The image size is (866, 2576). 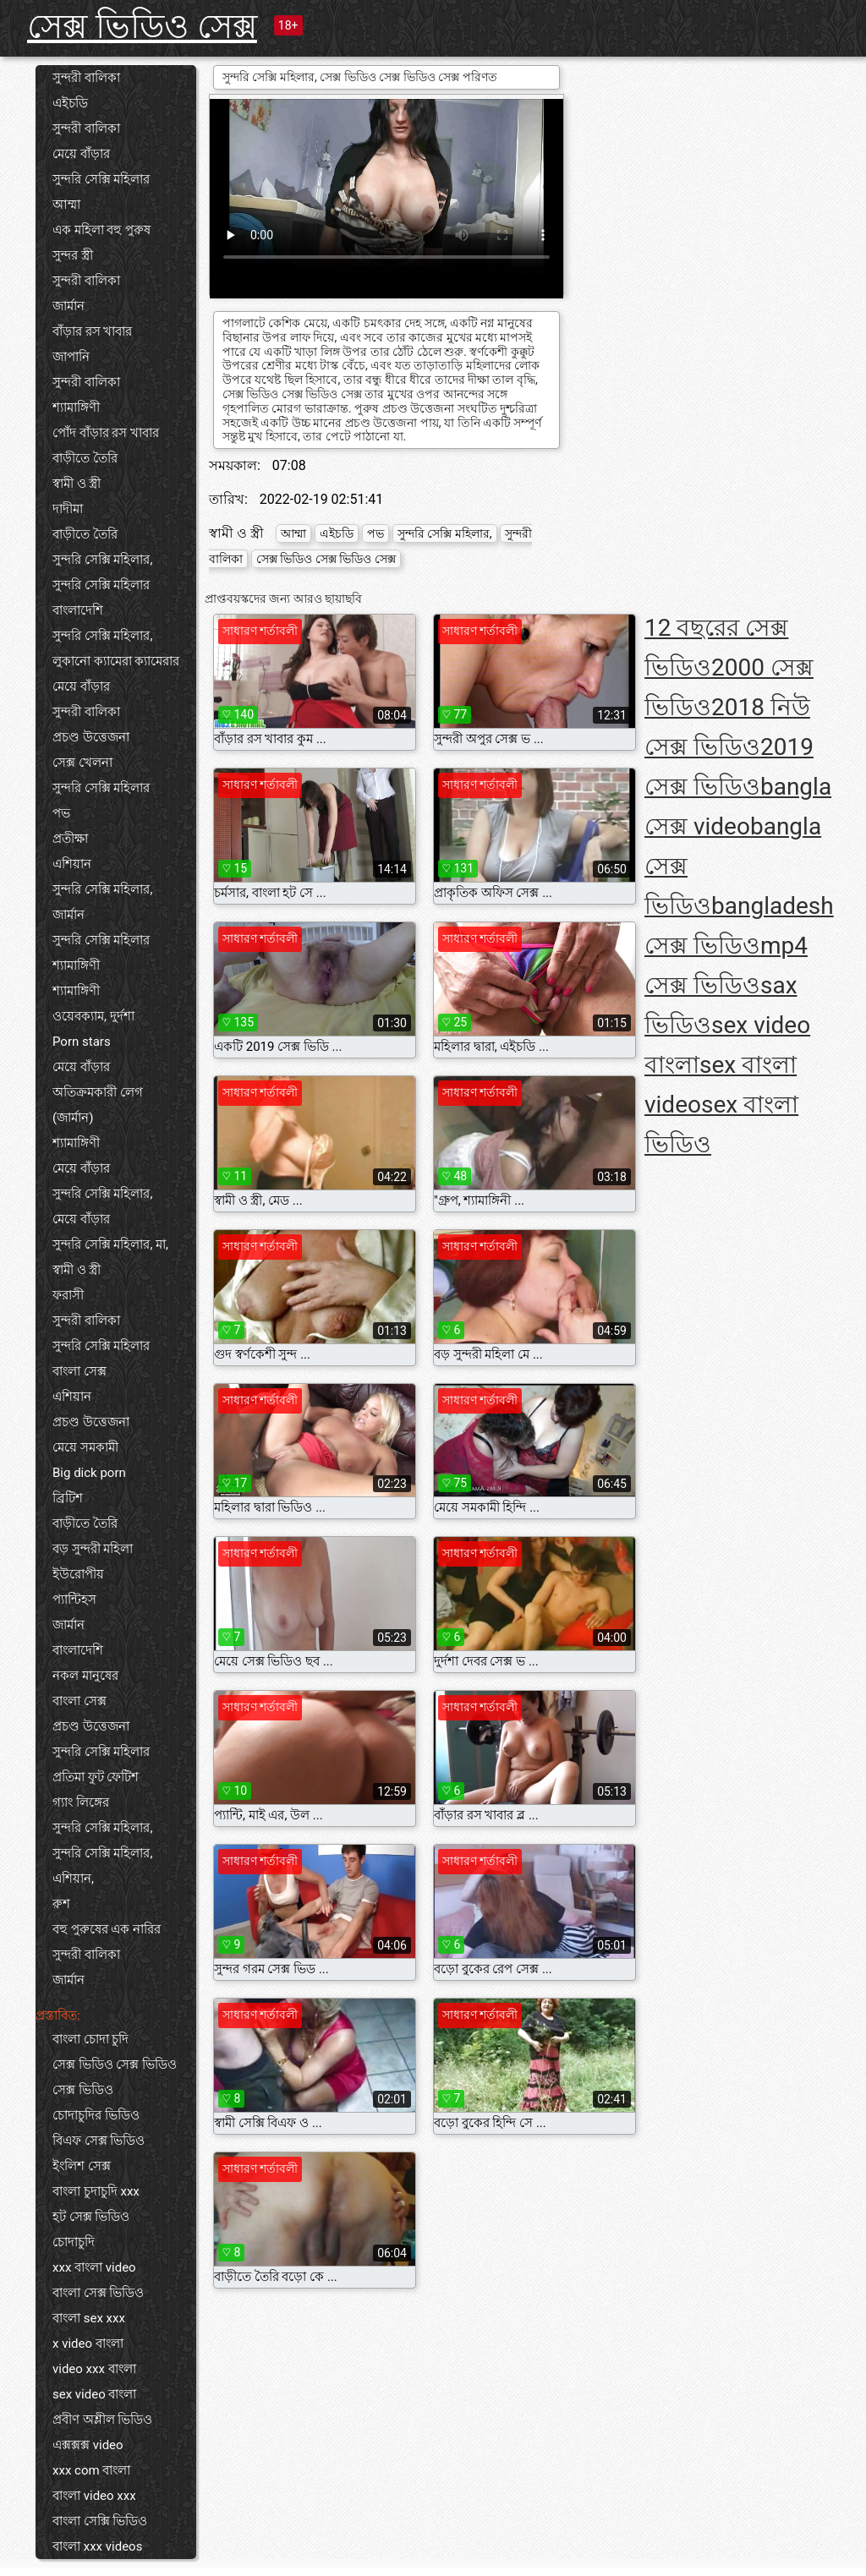 What do you see at coordinates (89, 1472) in the screenshot?
I see `Big dick porn` at bounding box center [89, 1472].